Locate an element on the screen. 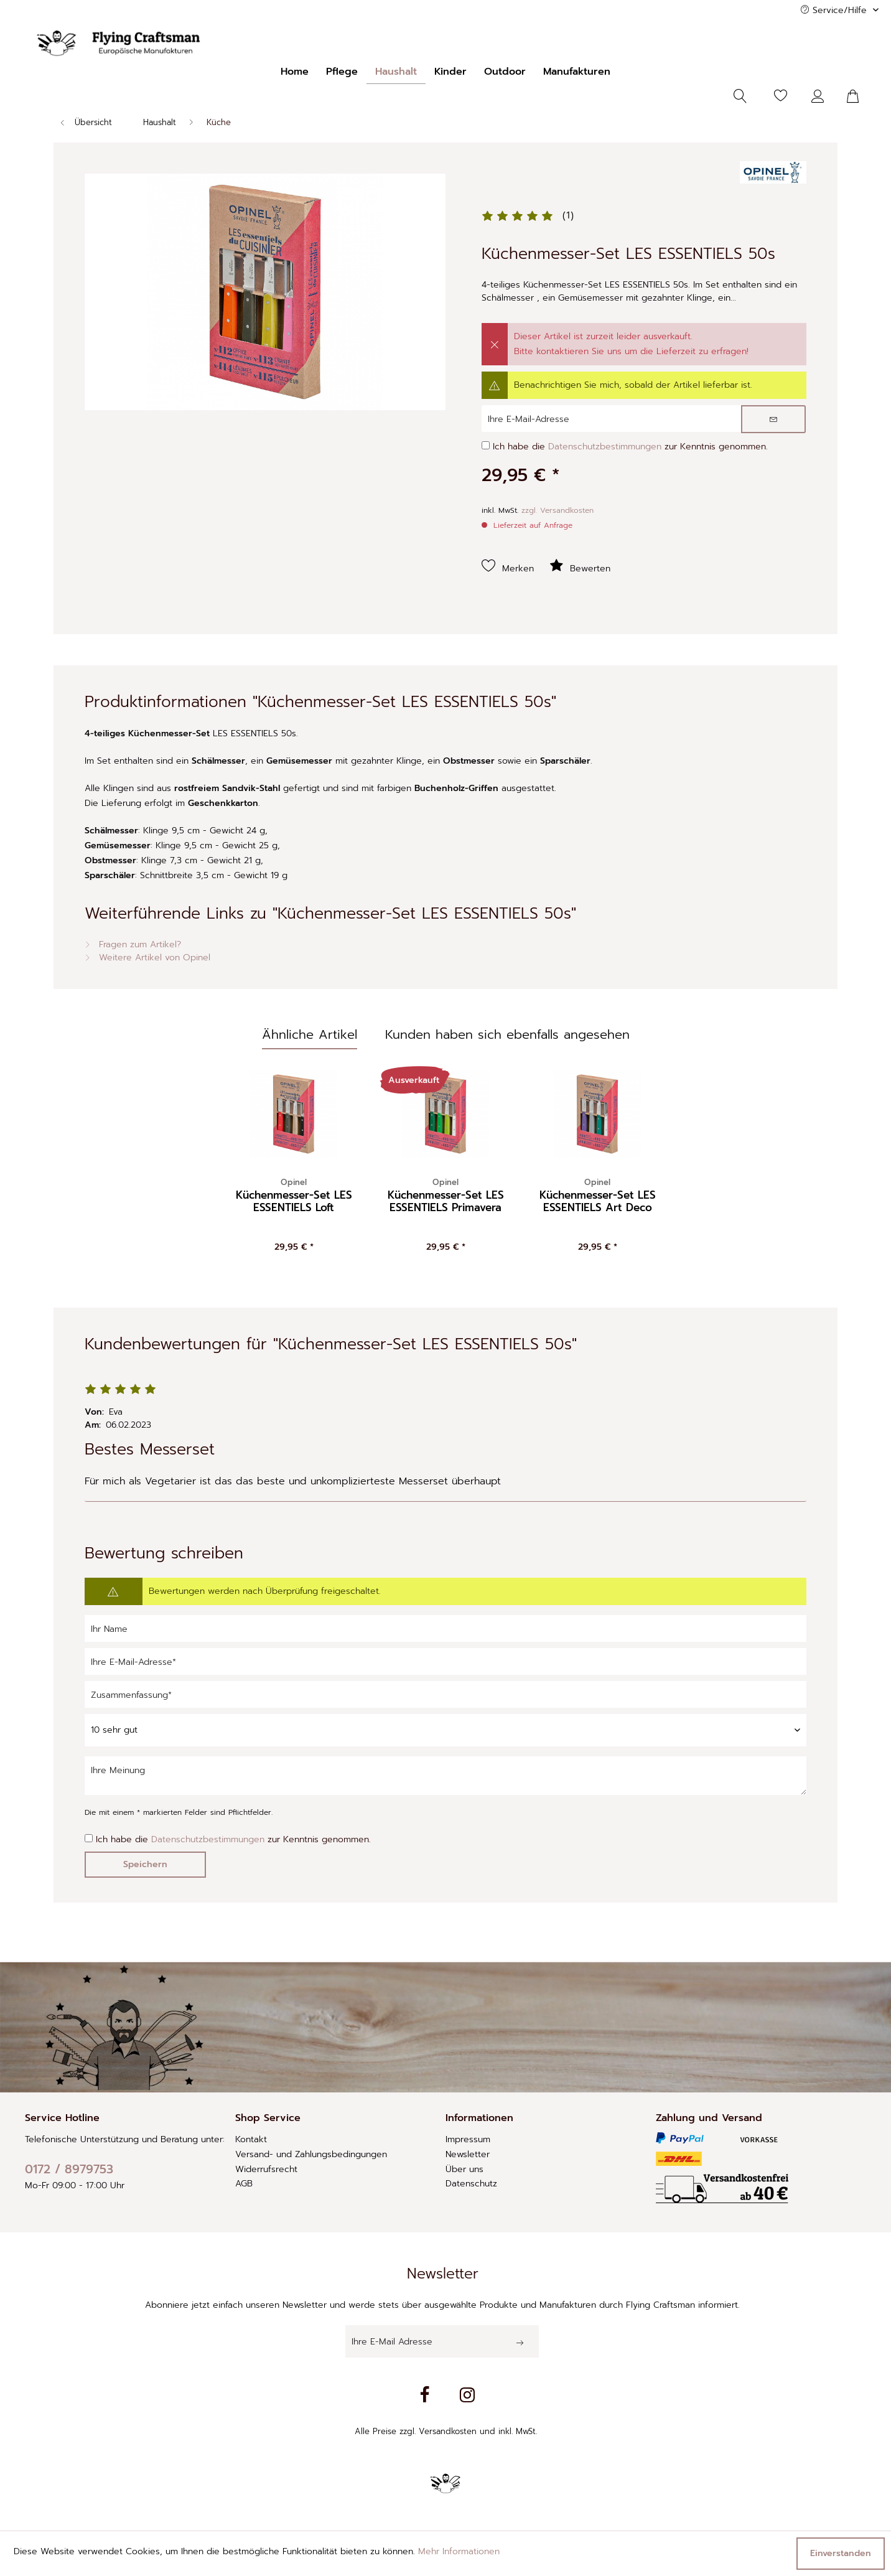  Bewerten is located at coordinates (579, 566).